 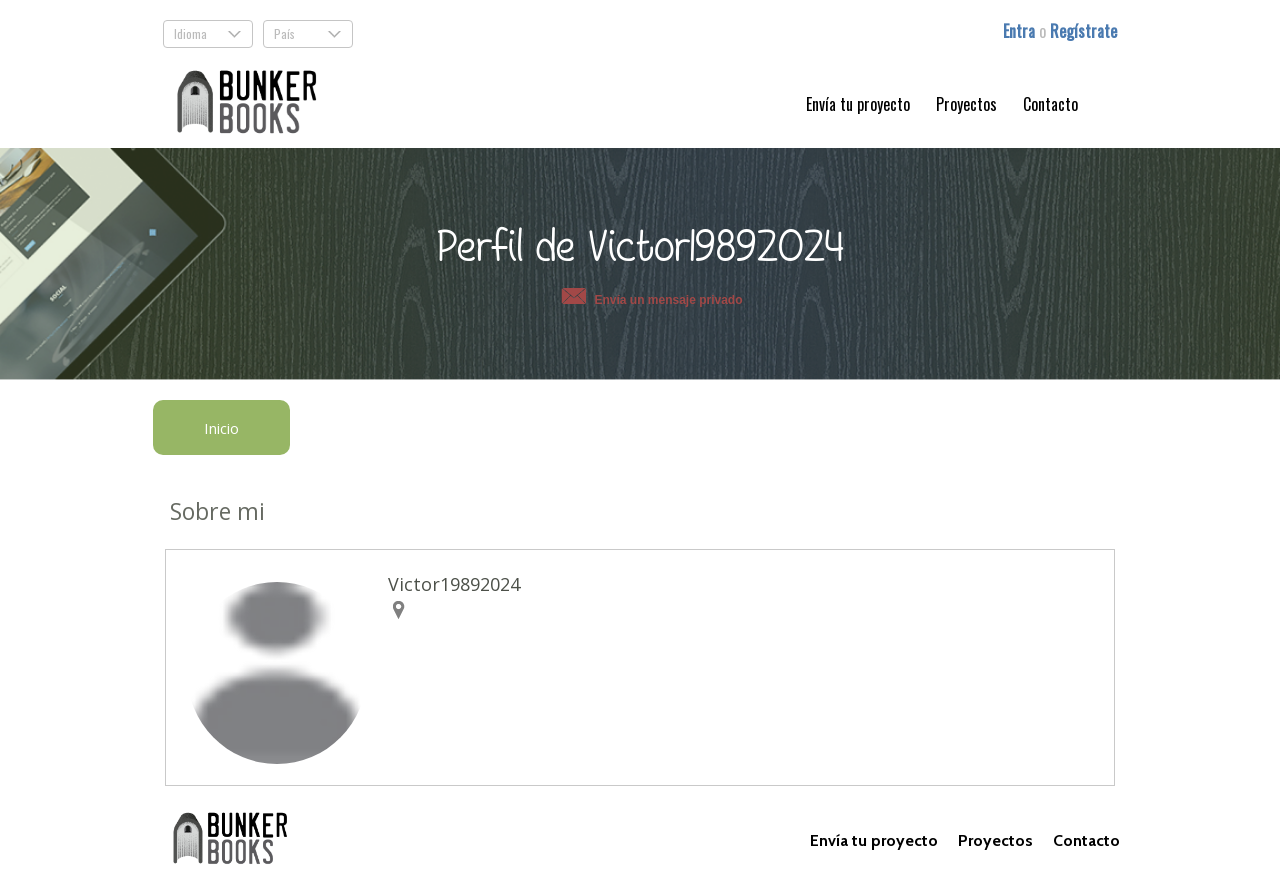 What do you see at coordinates (1083, 31) in the screenshot?
I see `Regístrate` at bounding box center [1083, 31].